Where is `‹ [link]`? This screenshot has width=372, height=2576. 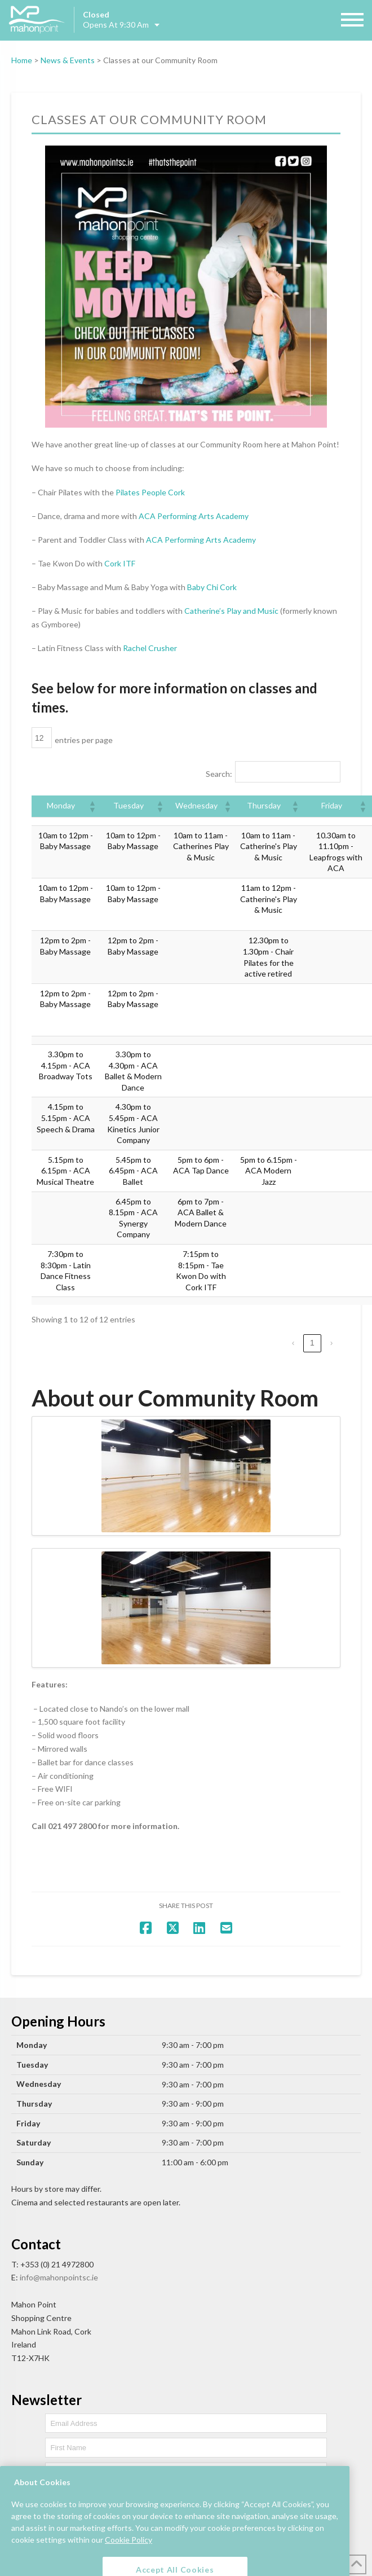 ‹ [link] is located at coordinates (293, 1342).